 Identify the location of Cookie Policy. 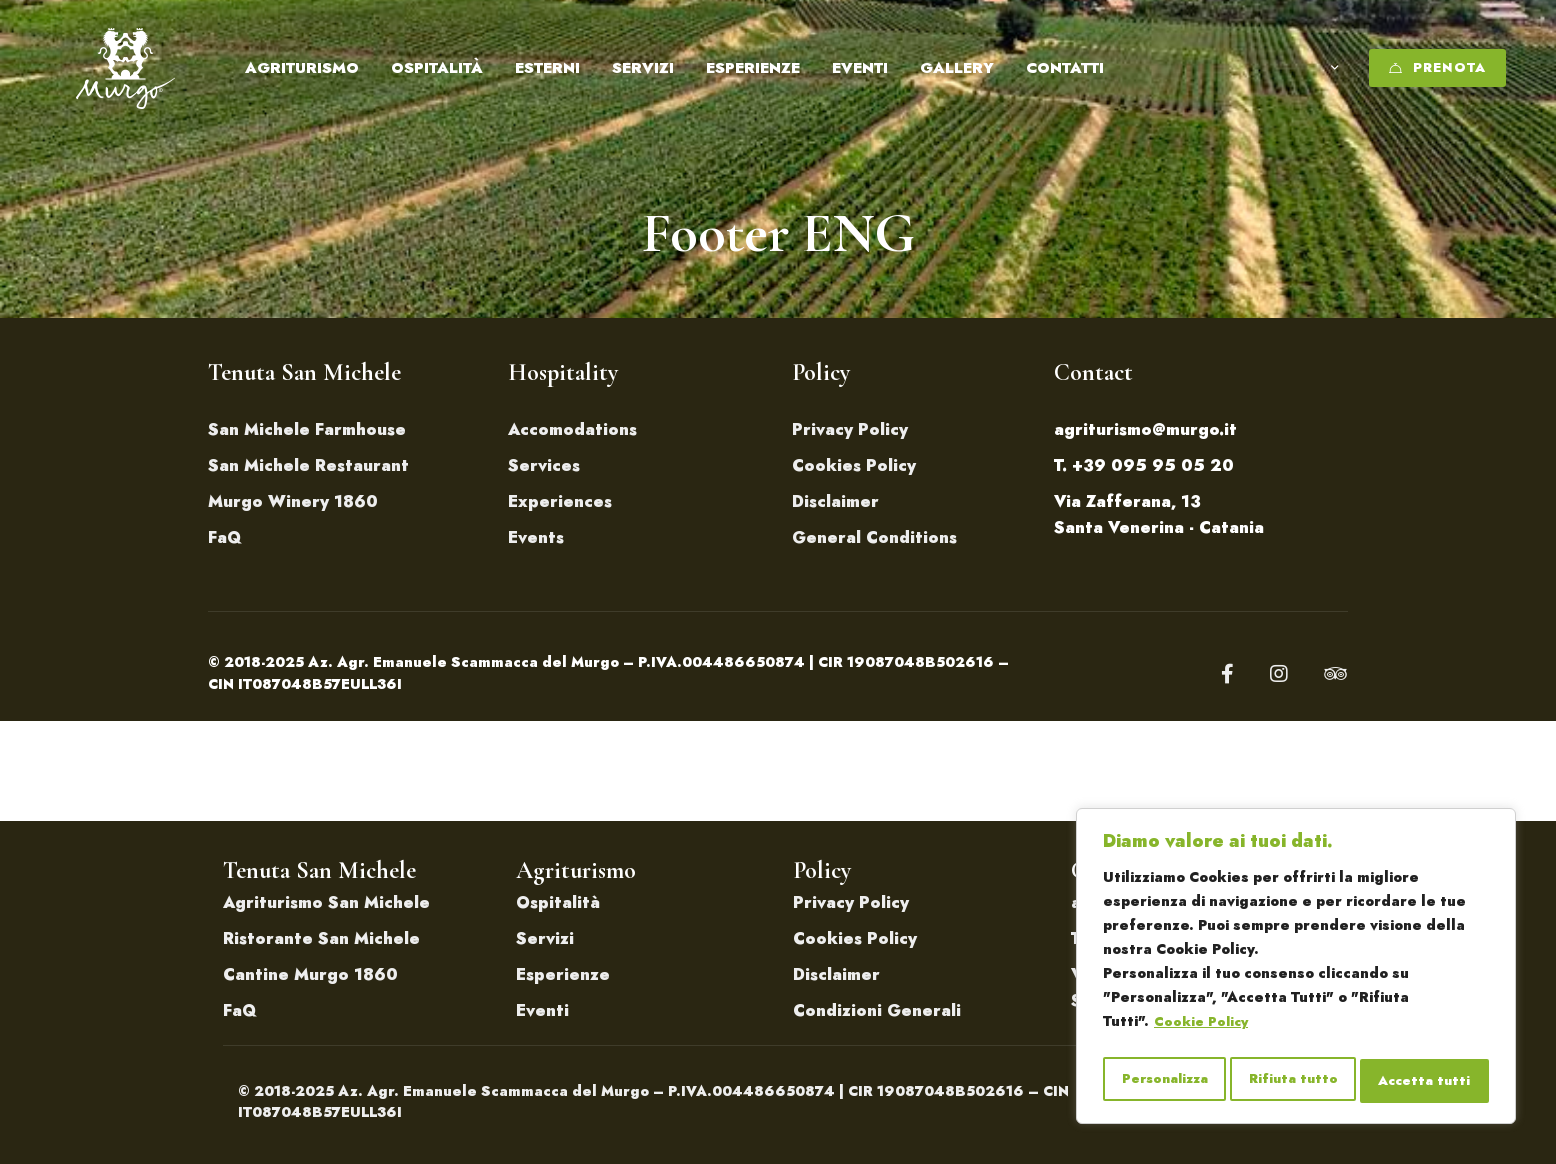
(1203, 1031).